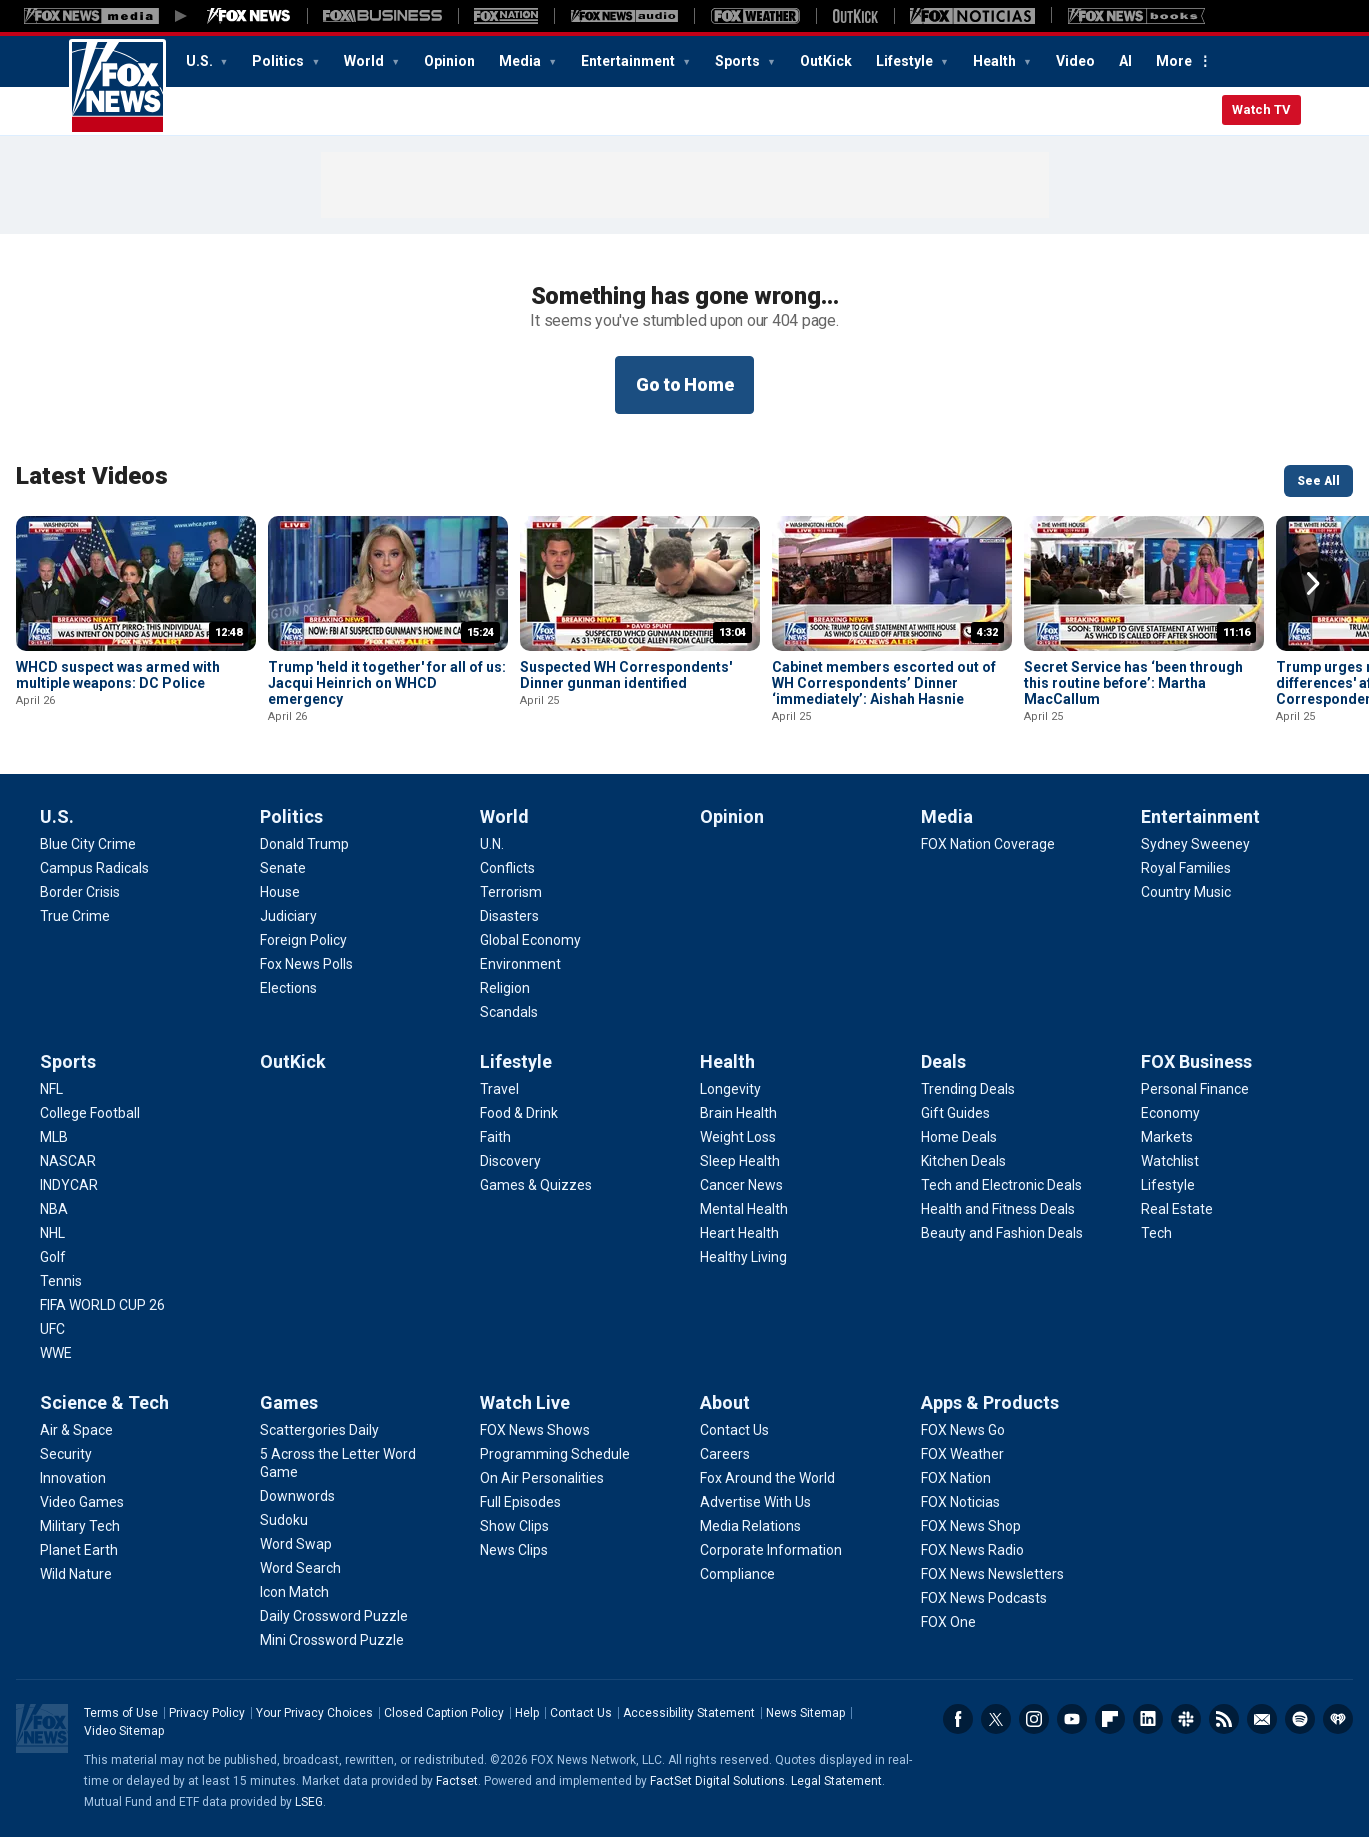  I want to click on [Science & Tech - Innovation], so click(73, 1478).